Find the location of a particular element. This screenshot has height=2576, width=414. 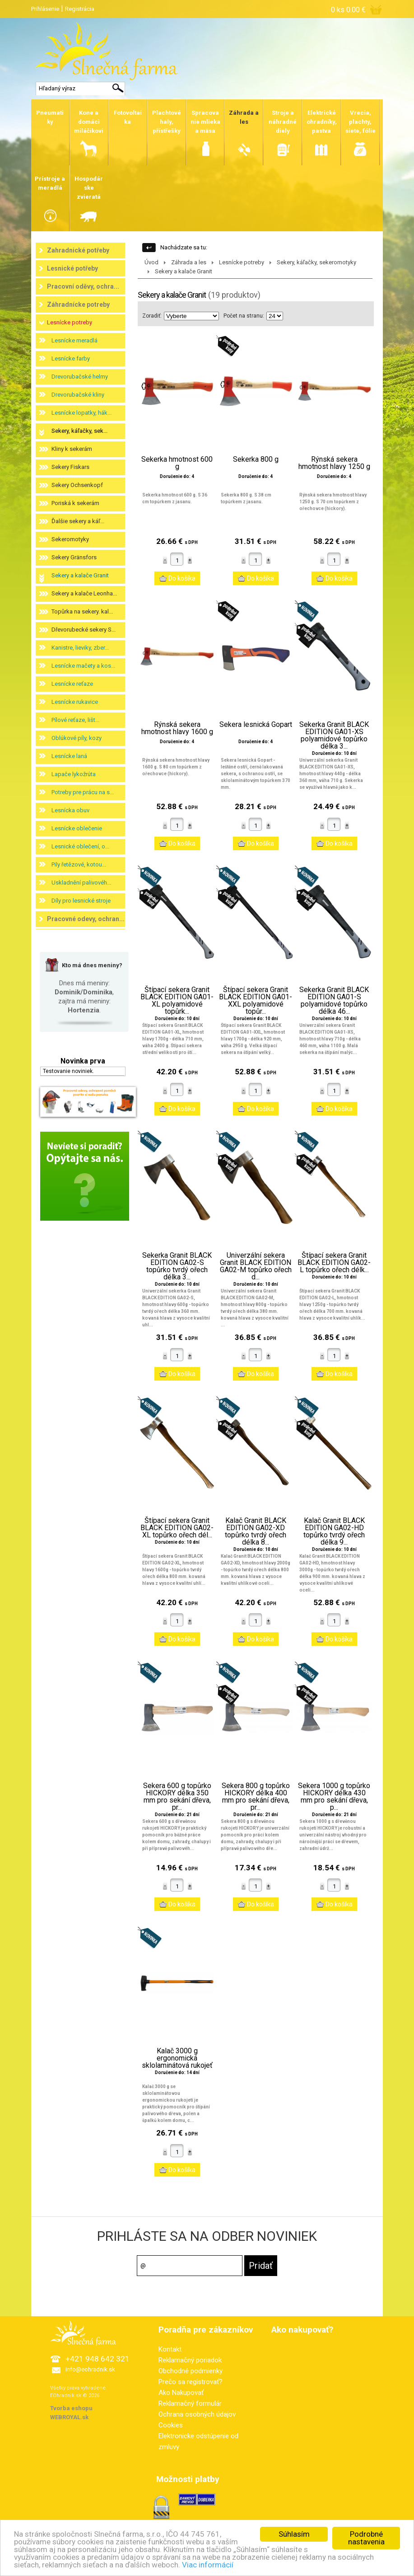

Reklamačný poriadok is located at coordinates (190, 2360).